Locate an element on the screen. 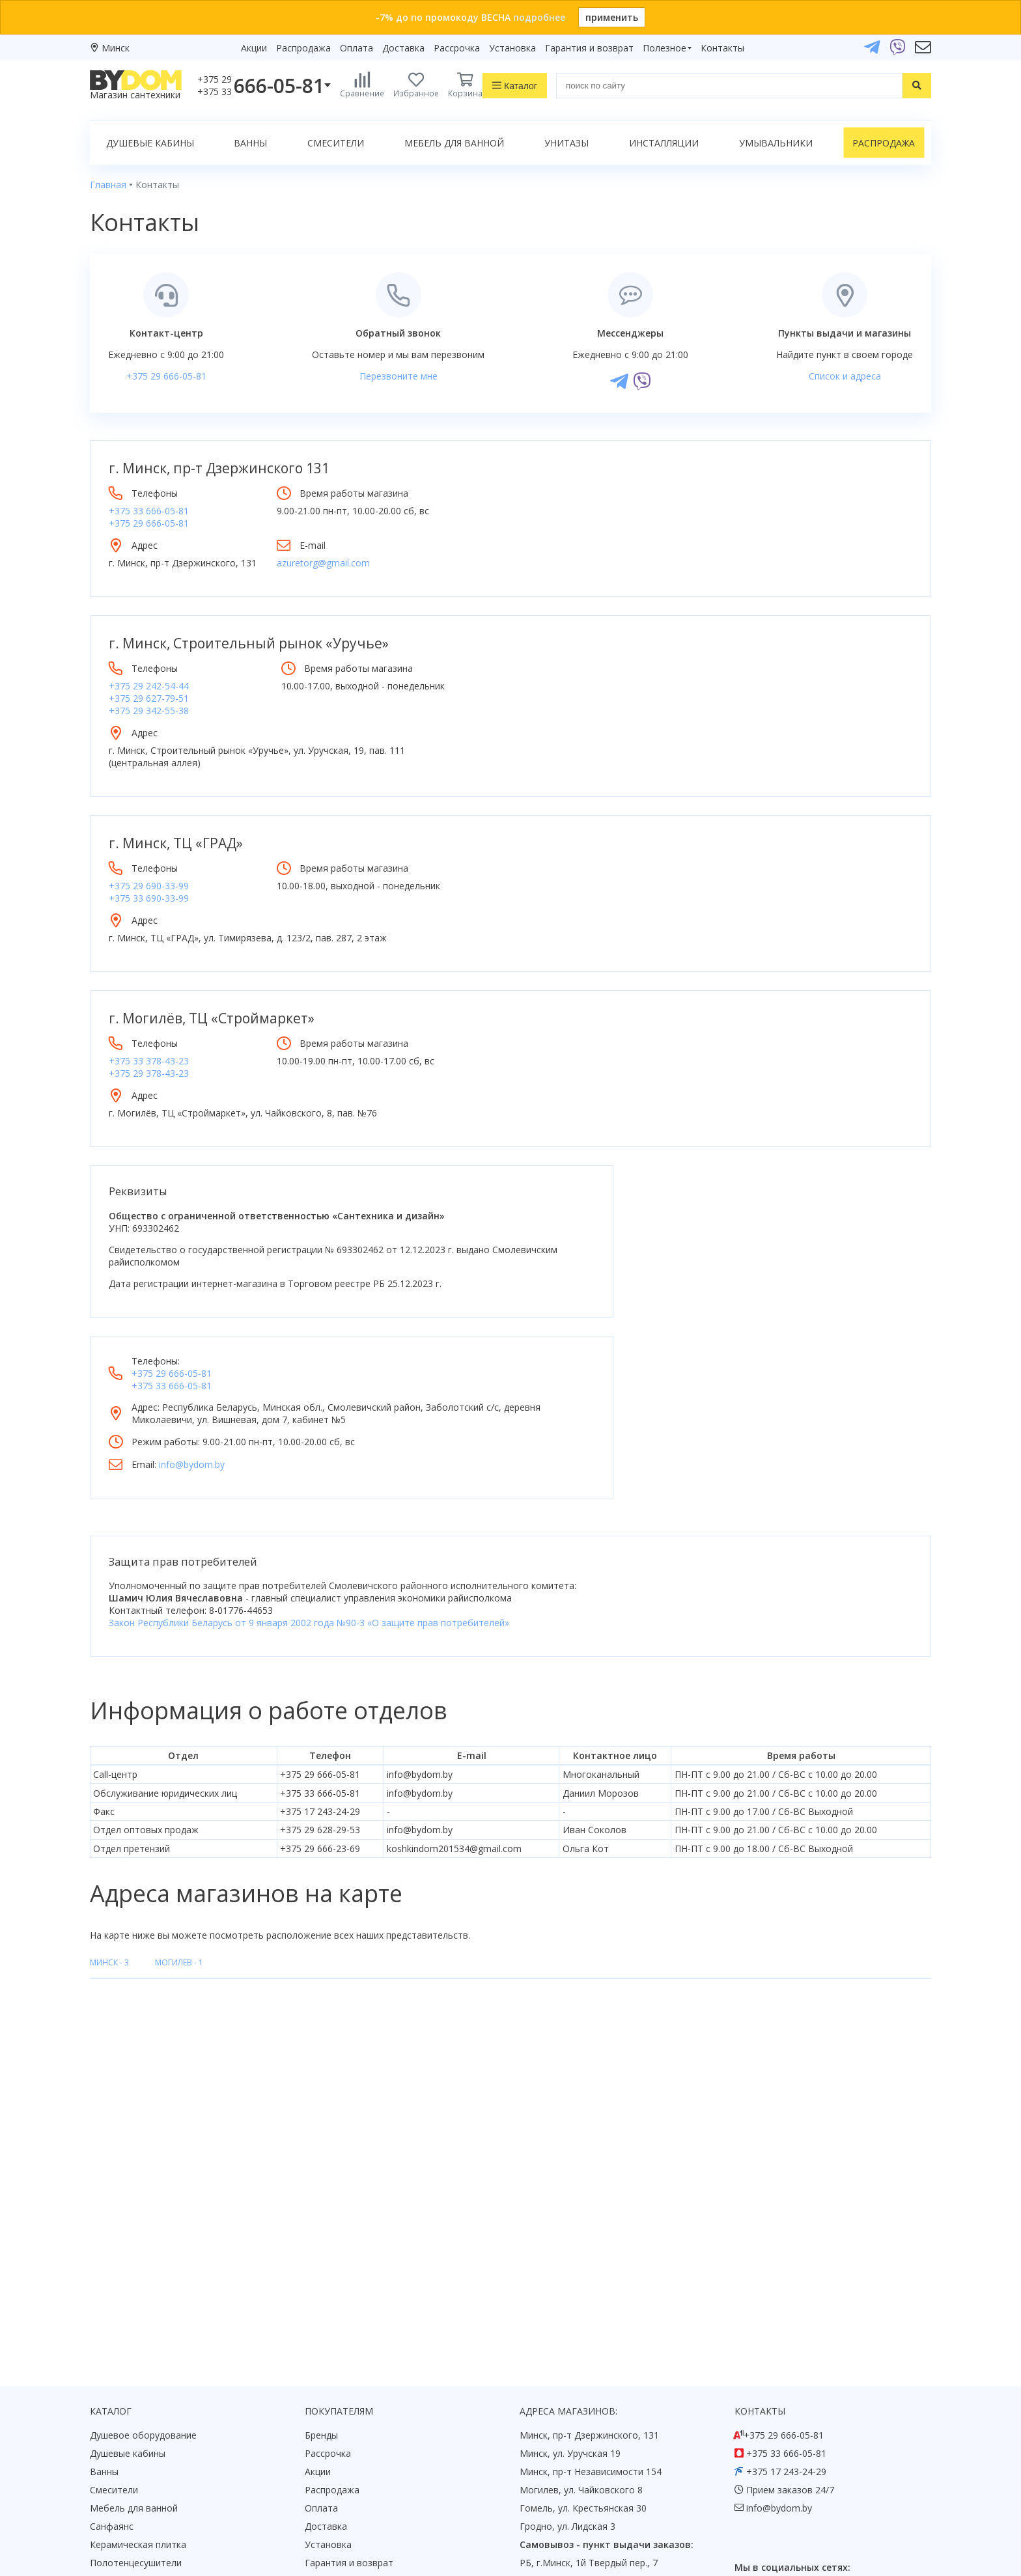 Image resolution: width=1021 pixels, height=2576 pixels. Умывальники is located at coordinates (776, 143).